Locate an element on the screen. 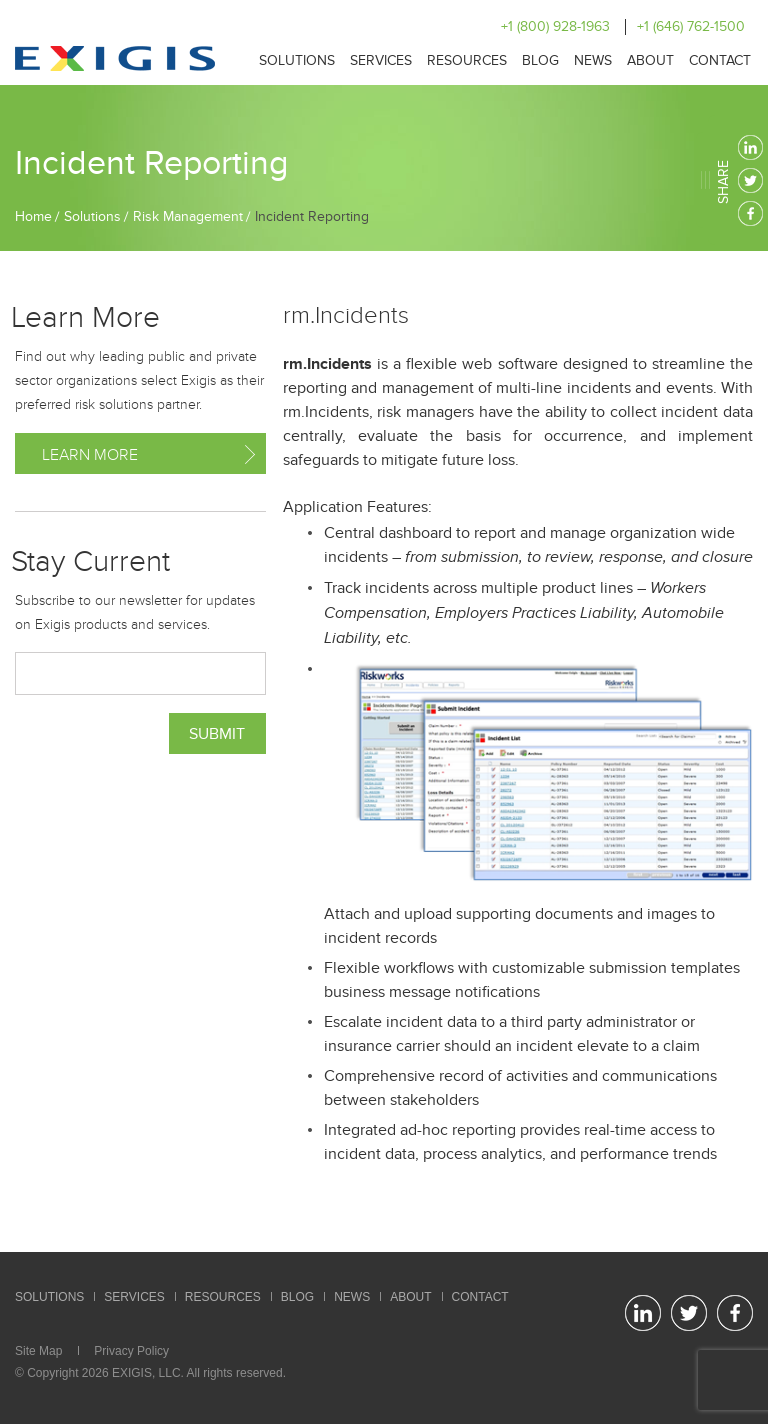  Services is located at coordinates (381, 60).